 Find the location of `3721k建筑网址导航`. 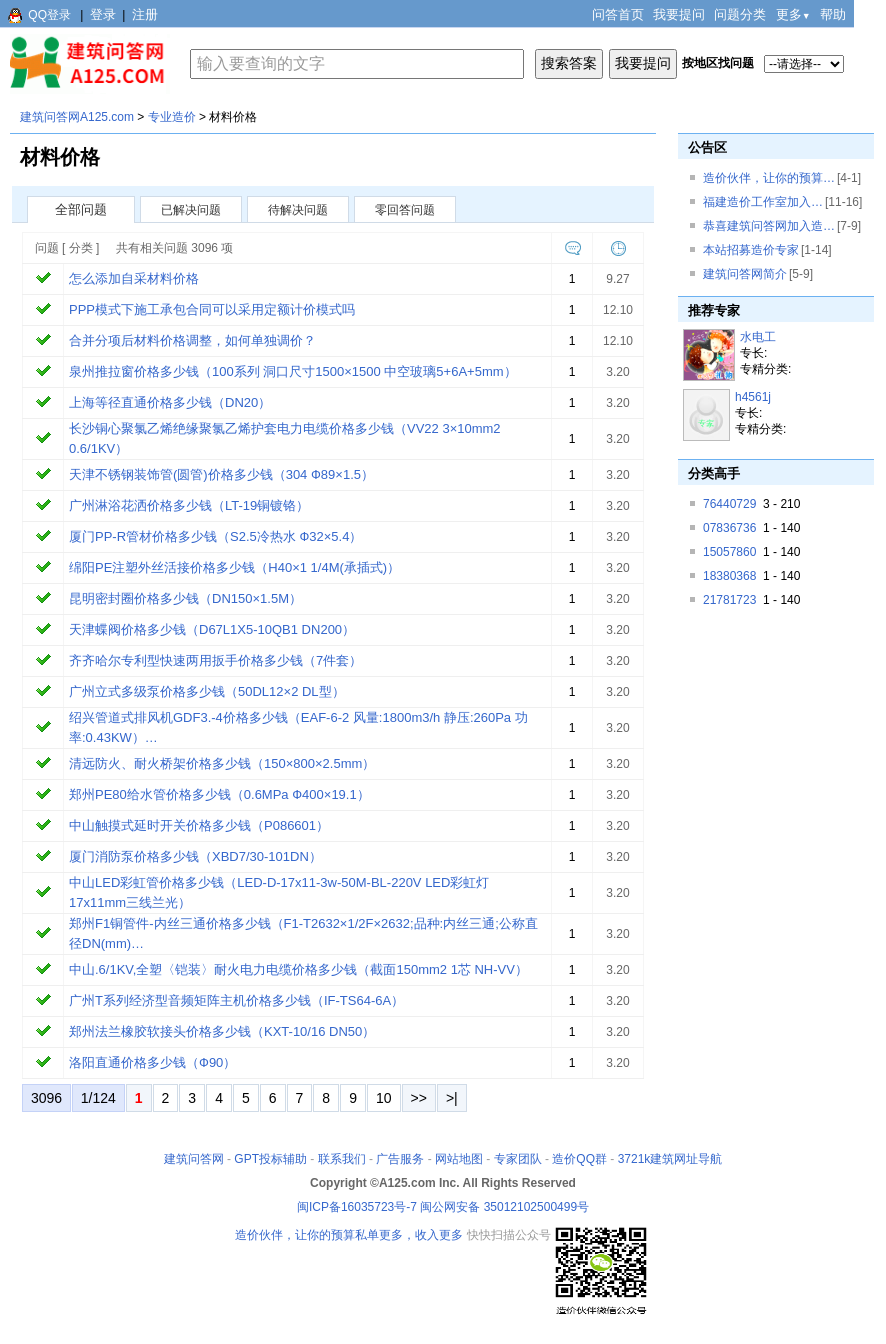

3721k建筑网址导航 is located at coordinates (670, 1159).